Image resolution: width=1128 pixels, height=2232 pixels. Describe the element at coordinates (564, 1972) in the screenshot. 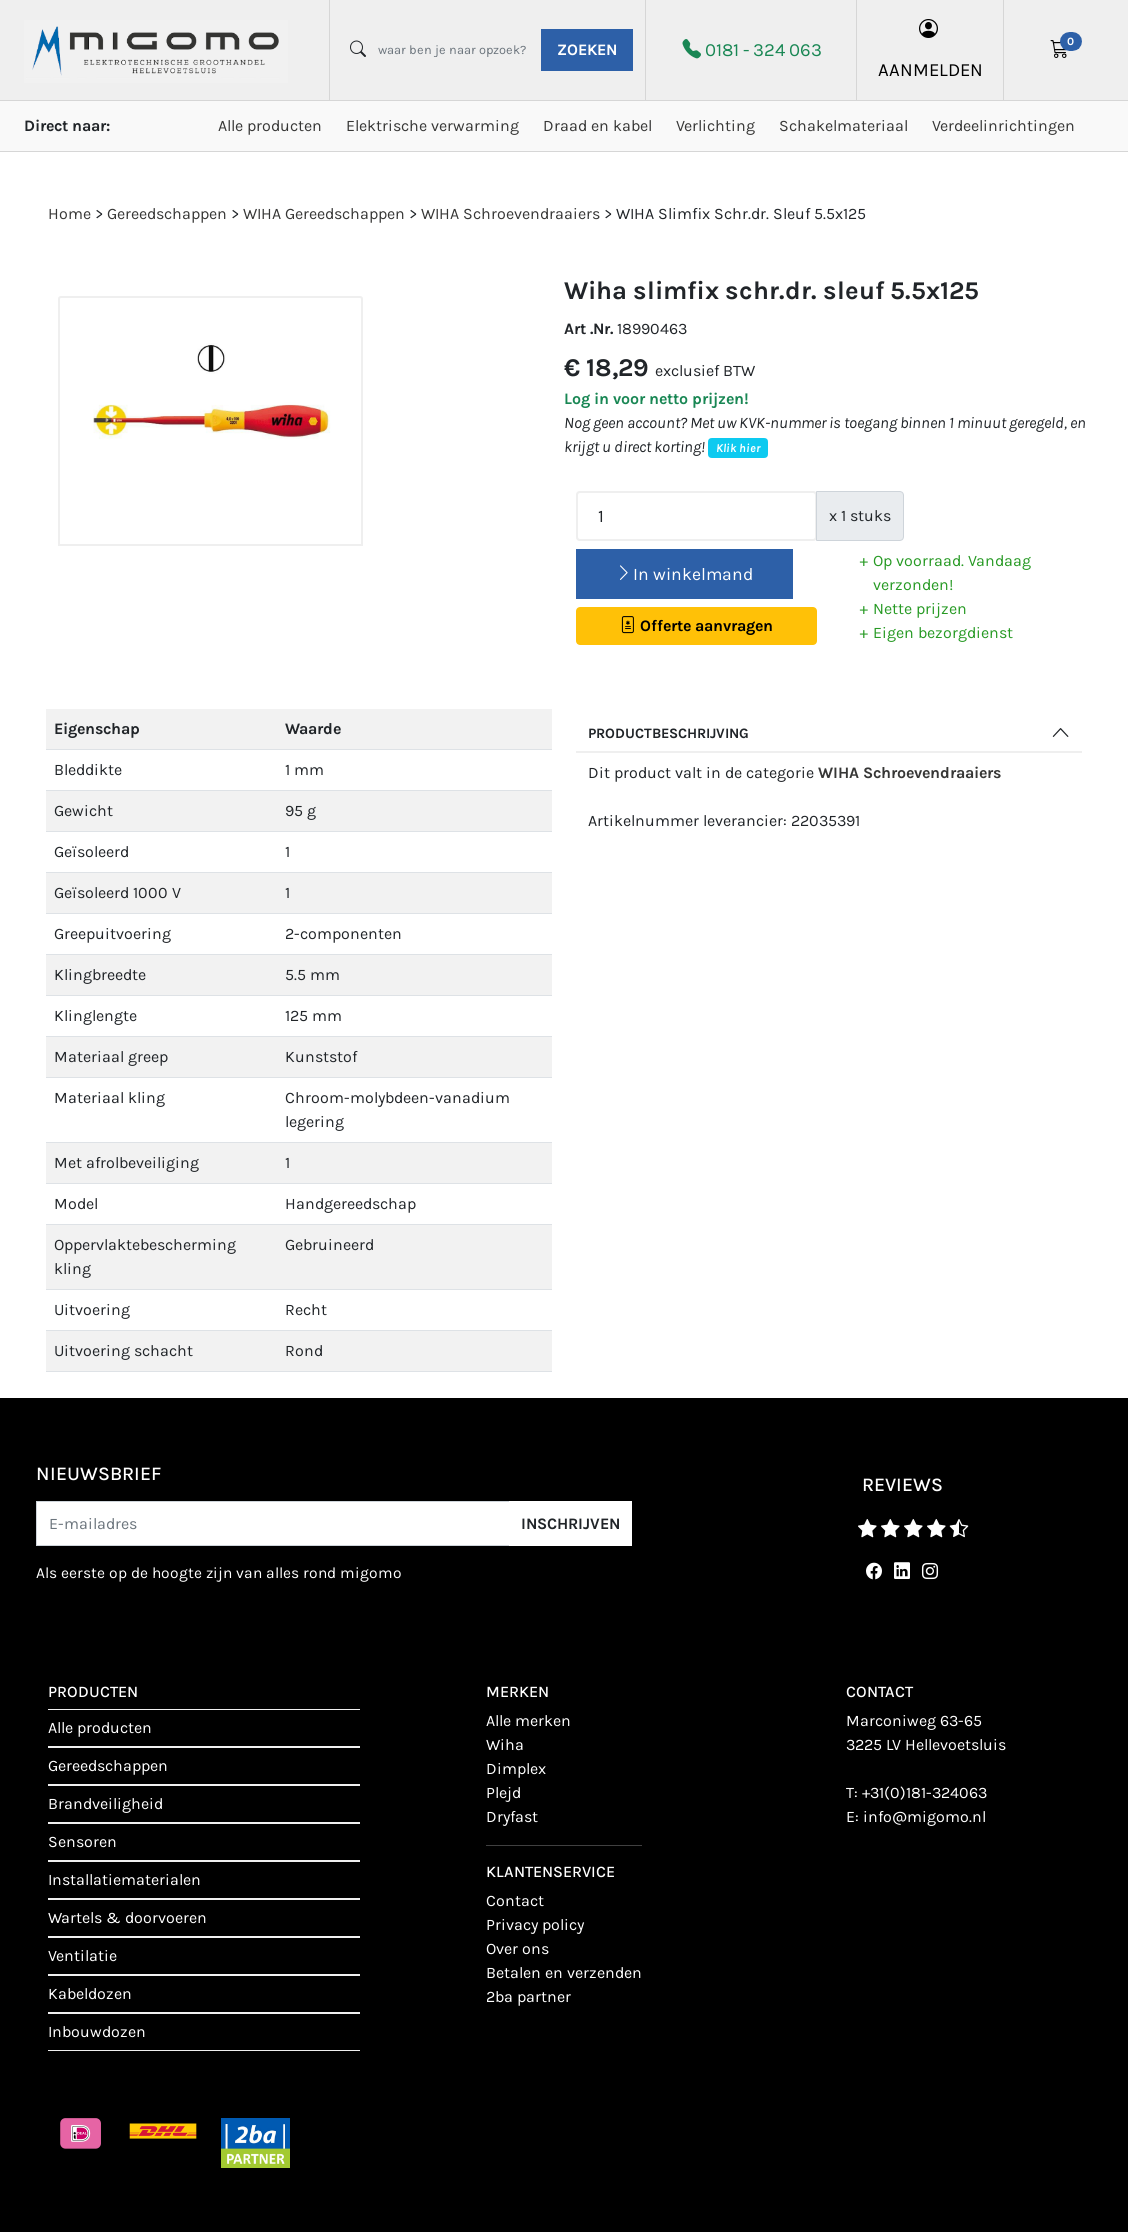

I see `Betalen en verzenden` at that location.